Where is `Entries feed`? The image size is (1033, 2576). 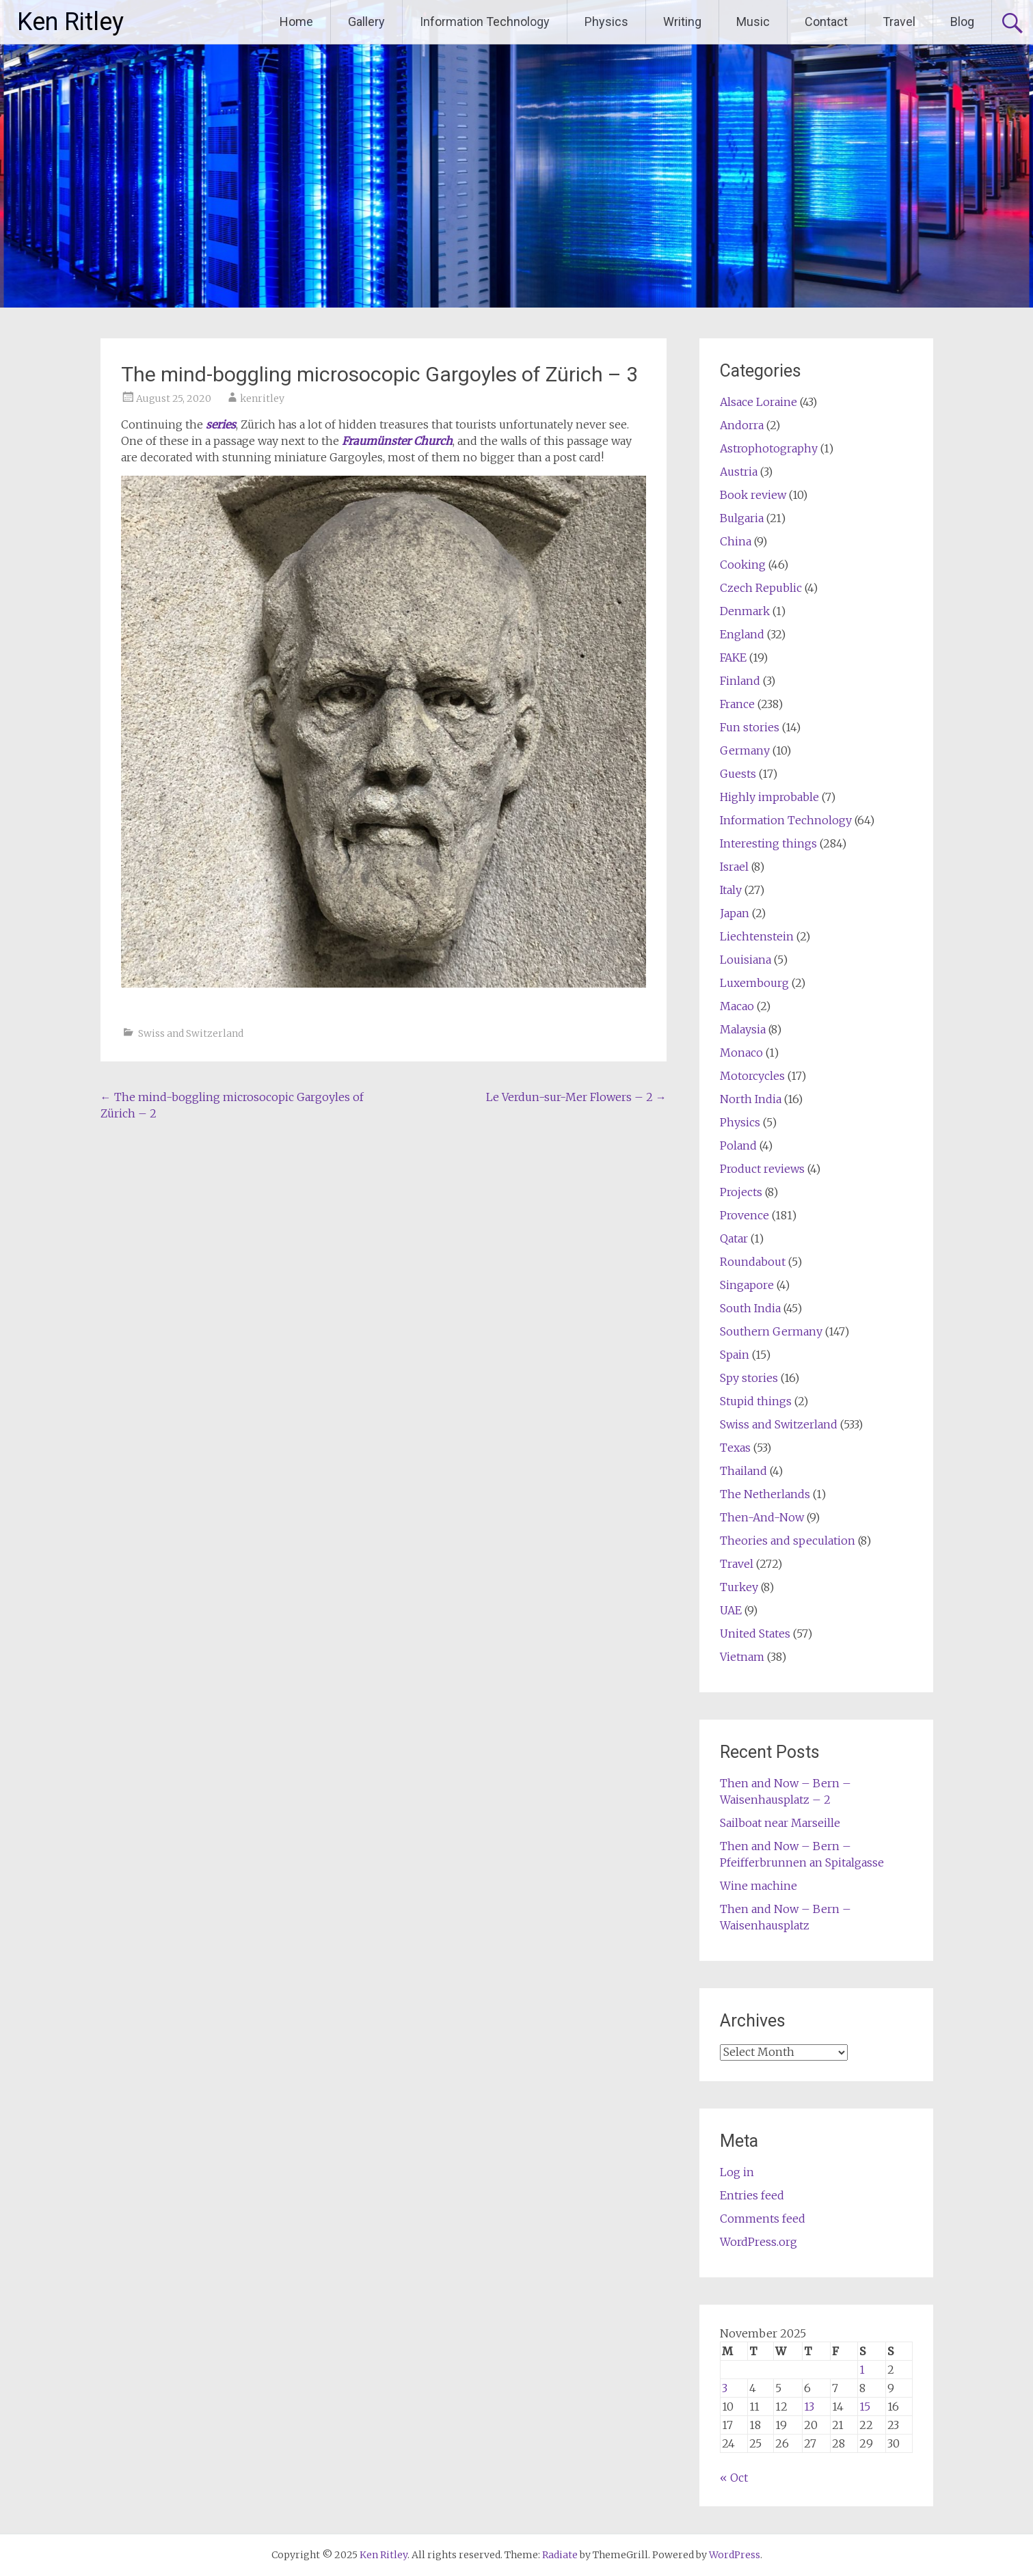 Entries feed is located at coordinates (752, 2195).